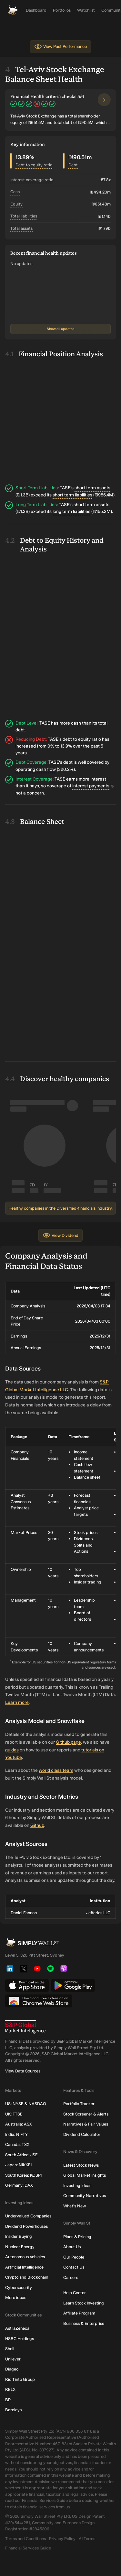 The height and width of the screenshot is (2576, 121). Describe the element at coordinates (73, 164) in the screenshot. I see `Debt` at that location.